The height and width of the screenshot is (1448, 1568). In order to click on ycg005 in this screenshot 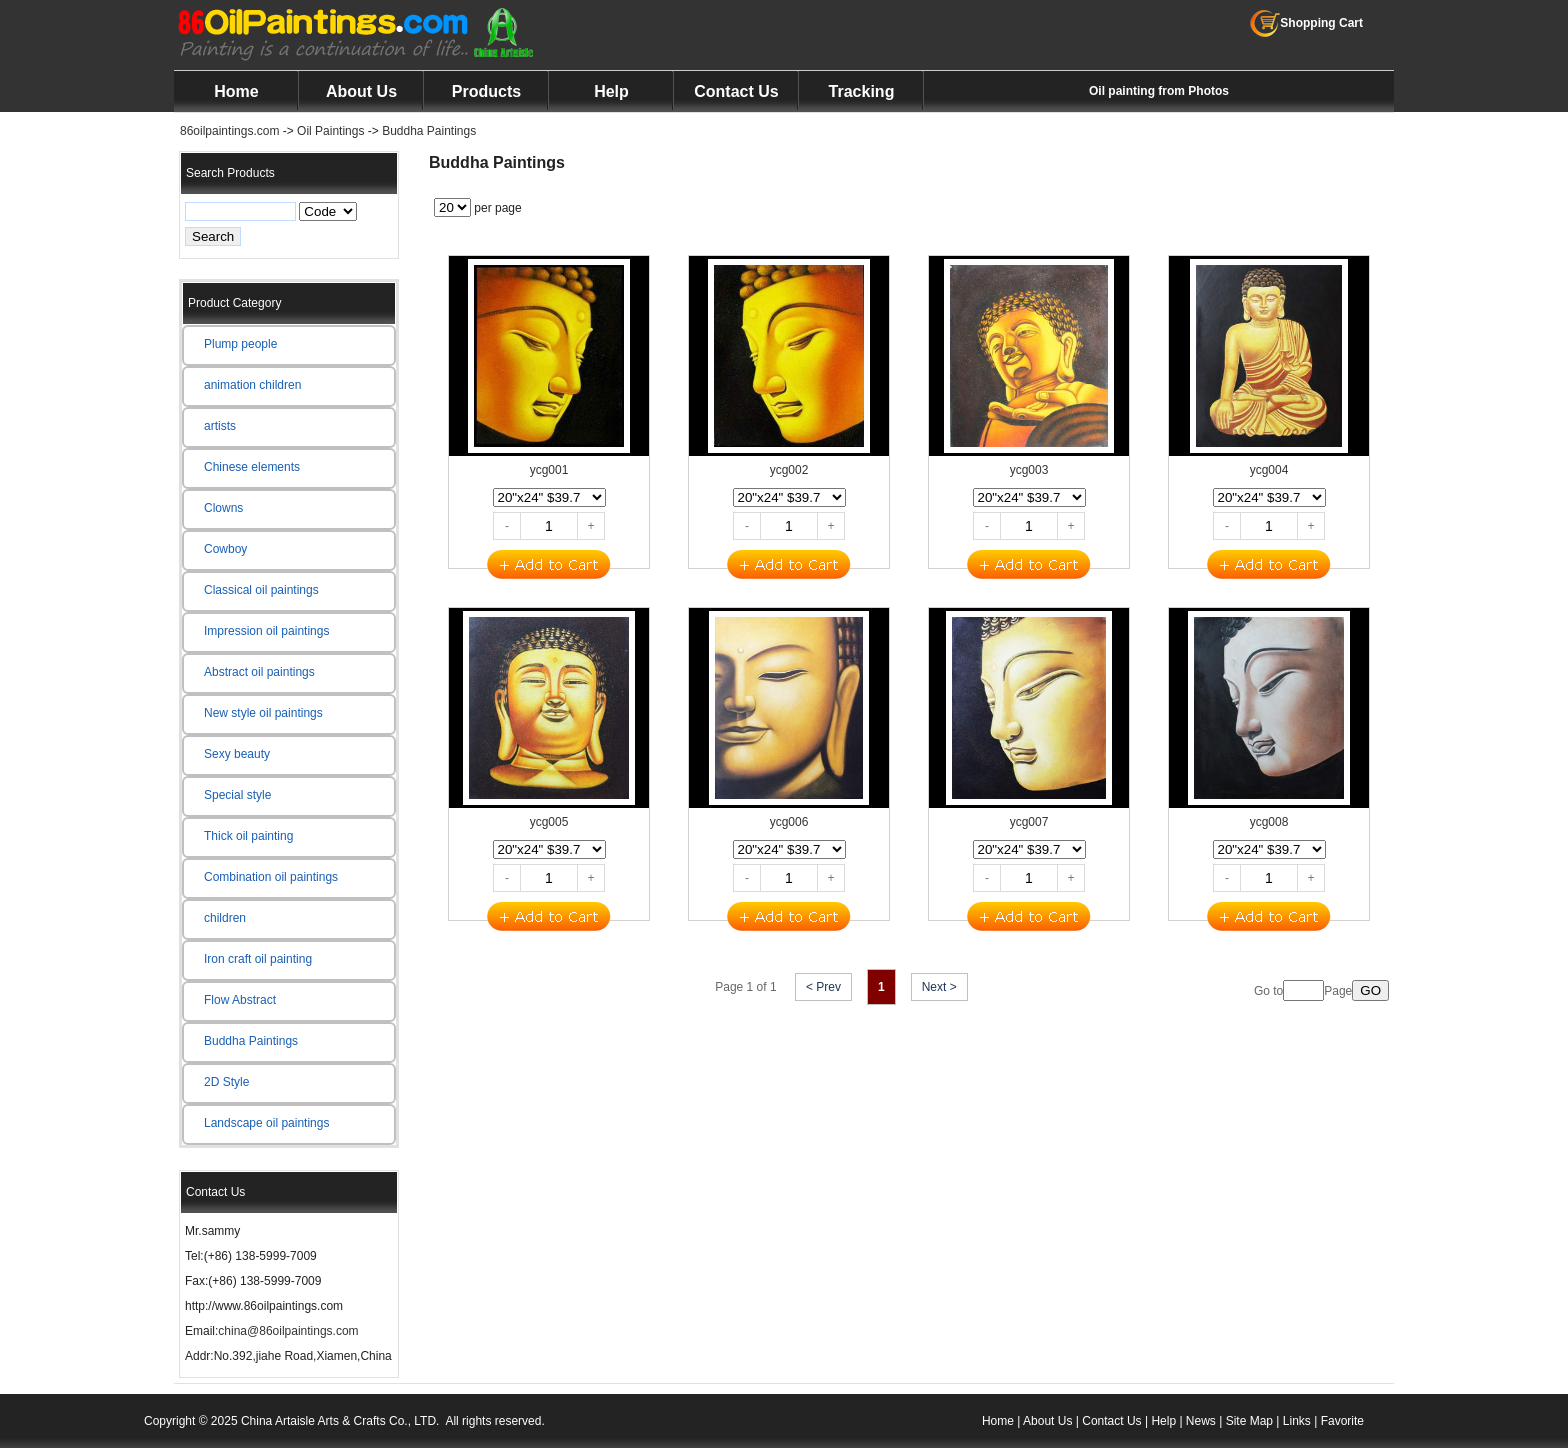, I will do `click(549, 822)`.